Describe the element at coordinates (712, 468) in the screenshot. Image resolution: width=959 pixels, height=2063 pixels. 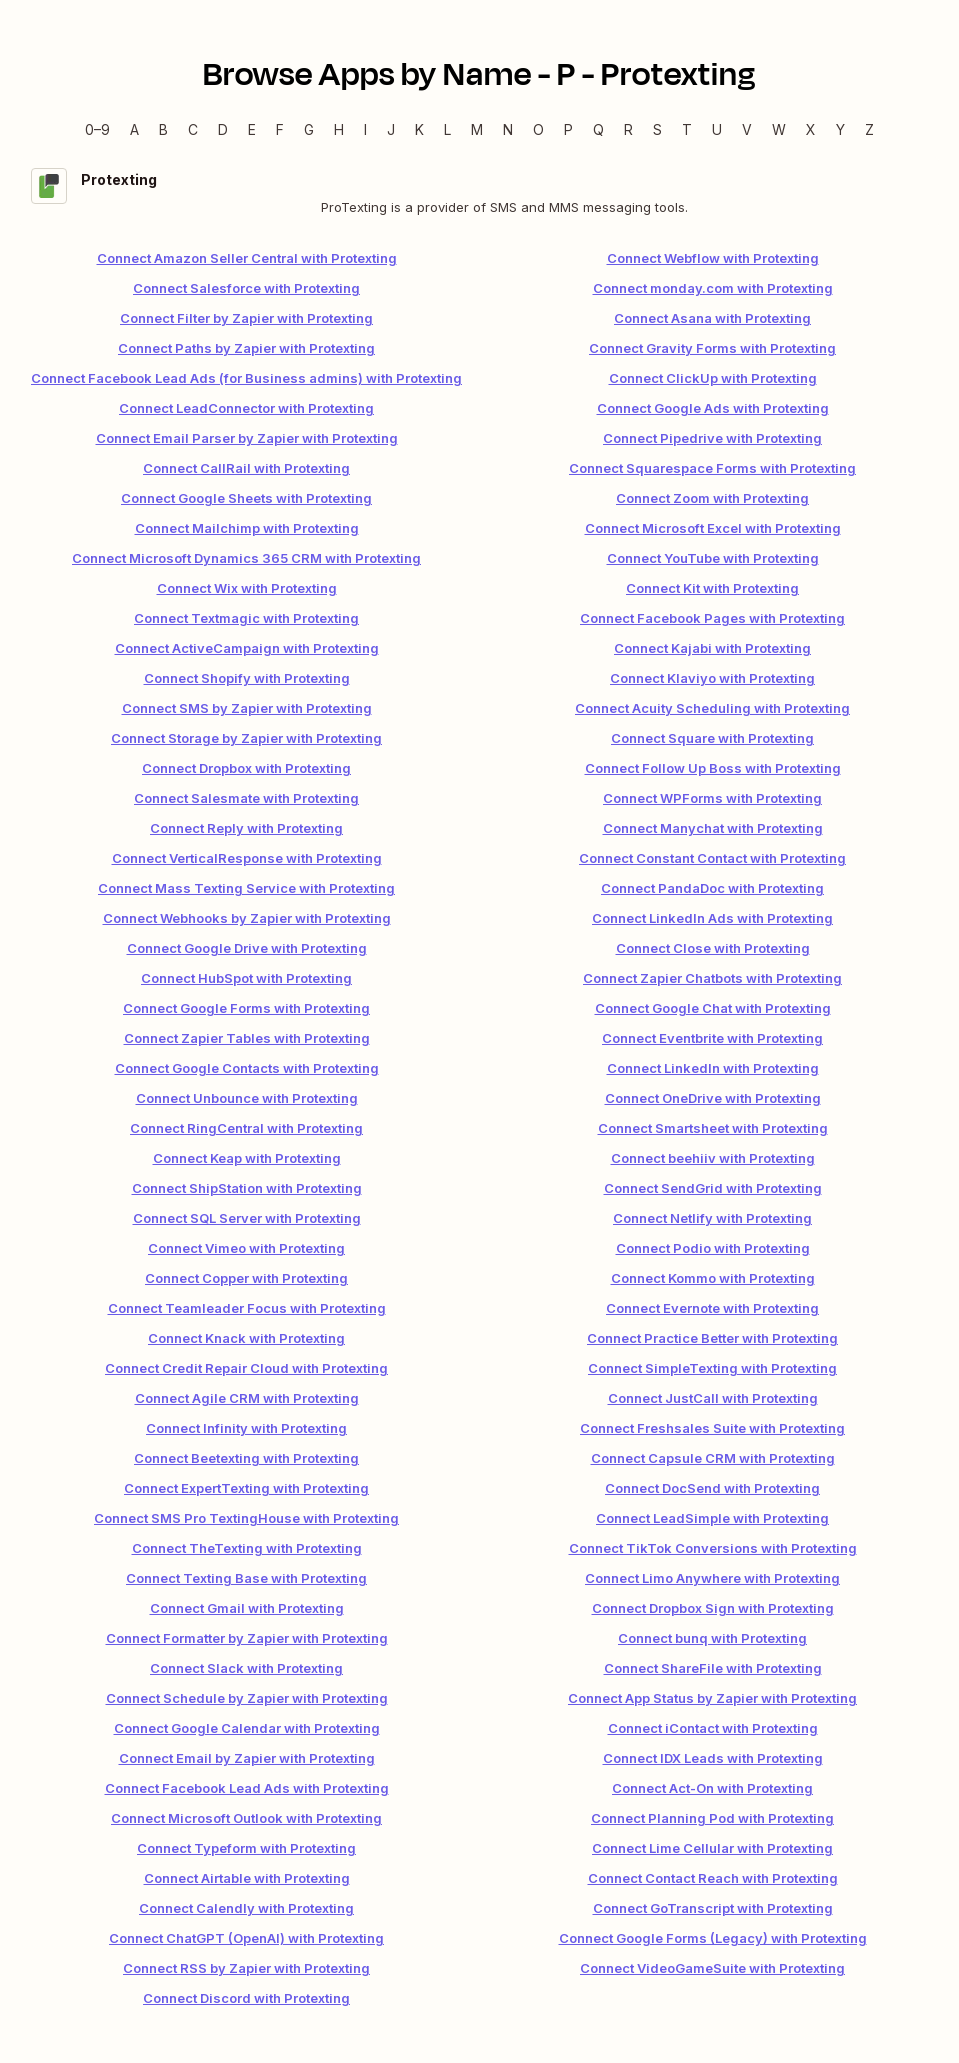
I see `Connect Squarespace Forms with Protexting [link]` at that location.